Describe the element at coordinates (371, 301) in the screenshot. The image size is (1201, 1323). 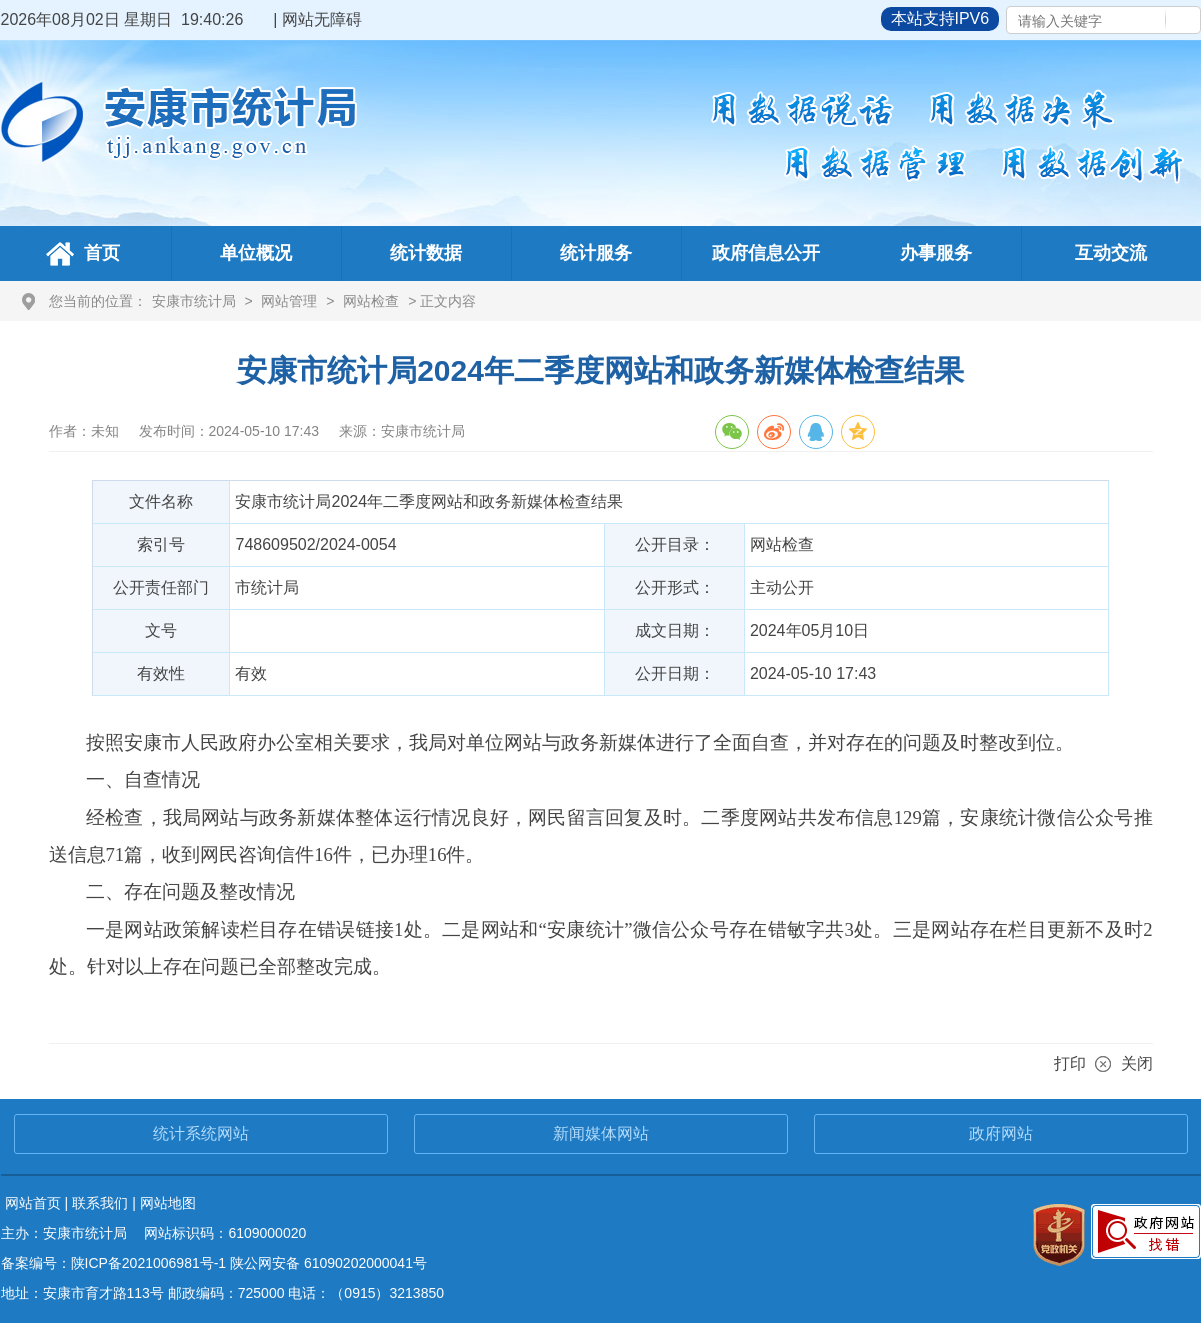
I see `网站检查` at that location.